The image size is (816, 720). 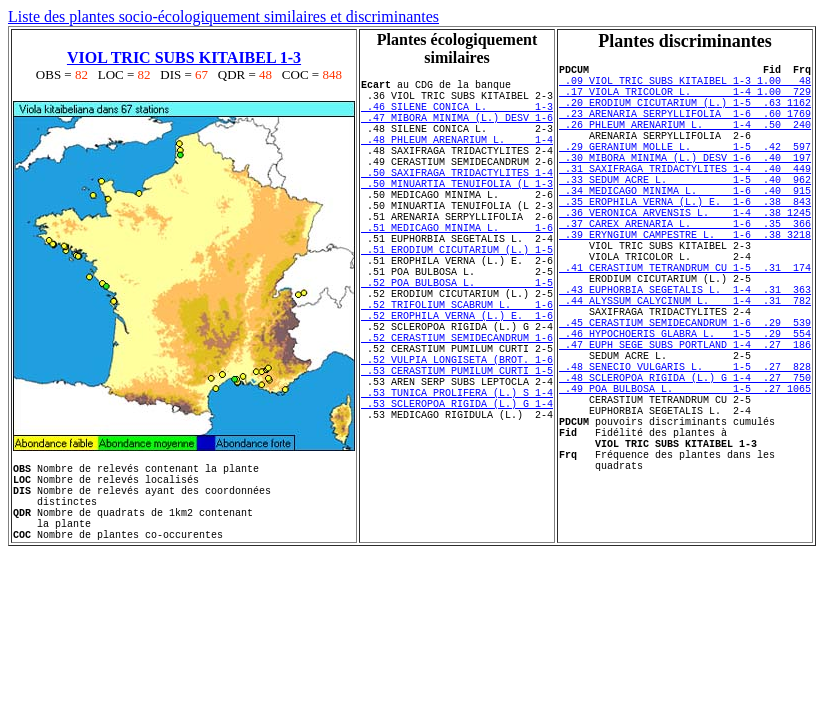 I want to click on .50 SAXIFRAGA TRIDACTYLITES 1-4, so click(x=457, y=199).